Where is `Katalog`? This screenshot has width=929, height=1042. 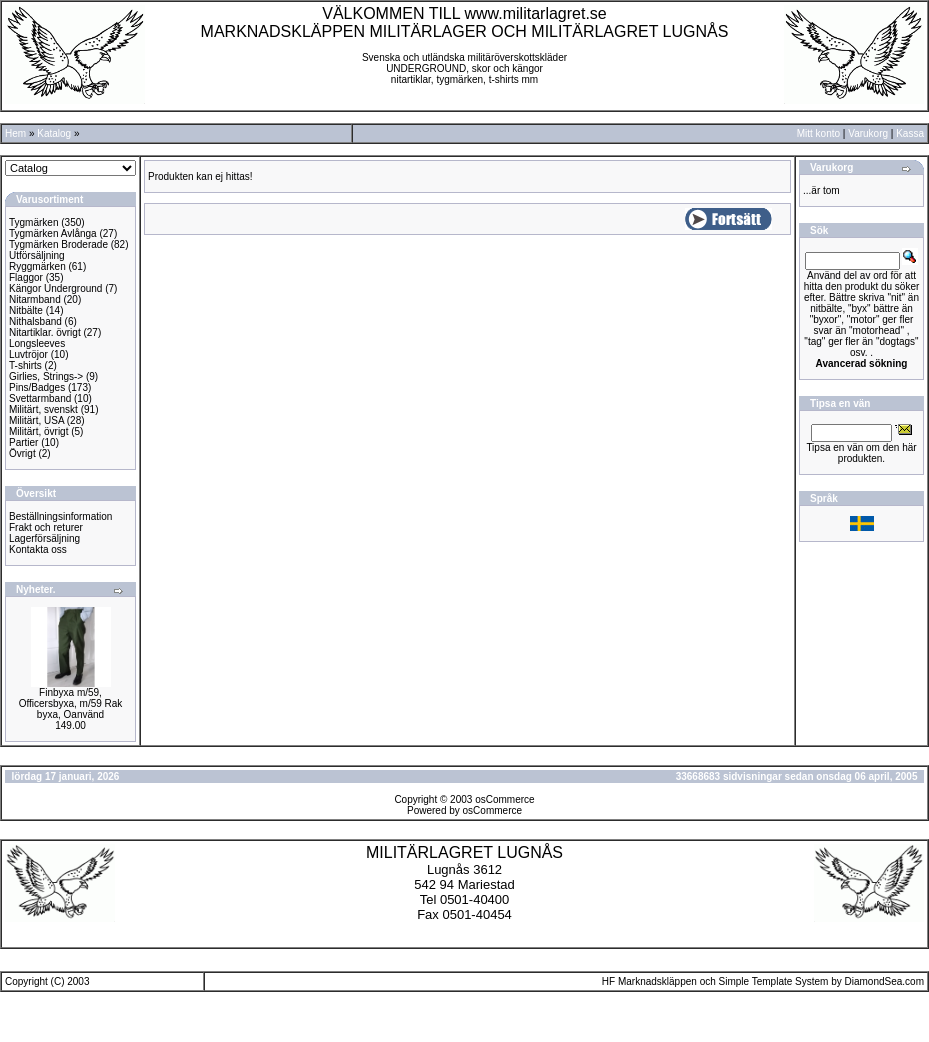
Katalog is located at coordinates (54, 133).